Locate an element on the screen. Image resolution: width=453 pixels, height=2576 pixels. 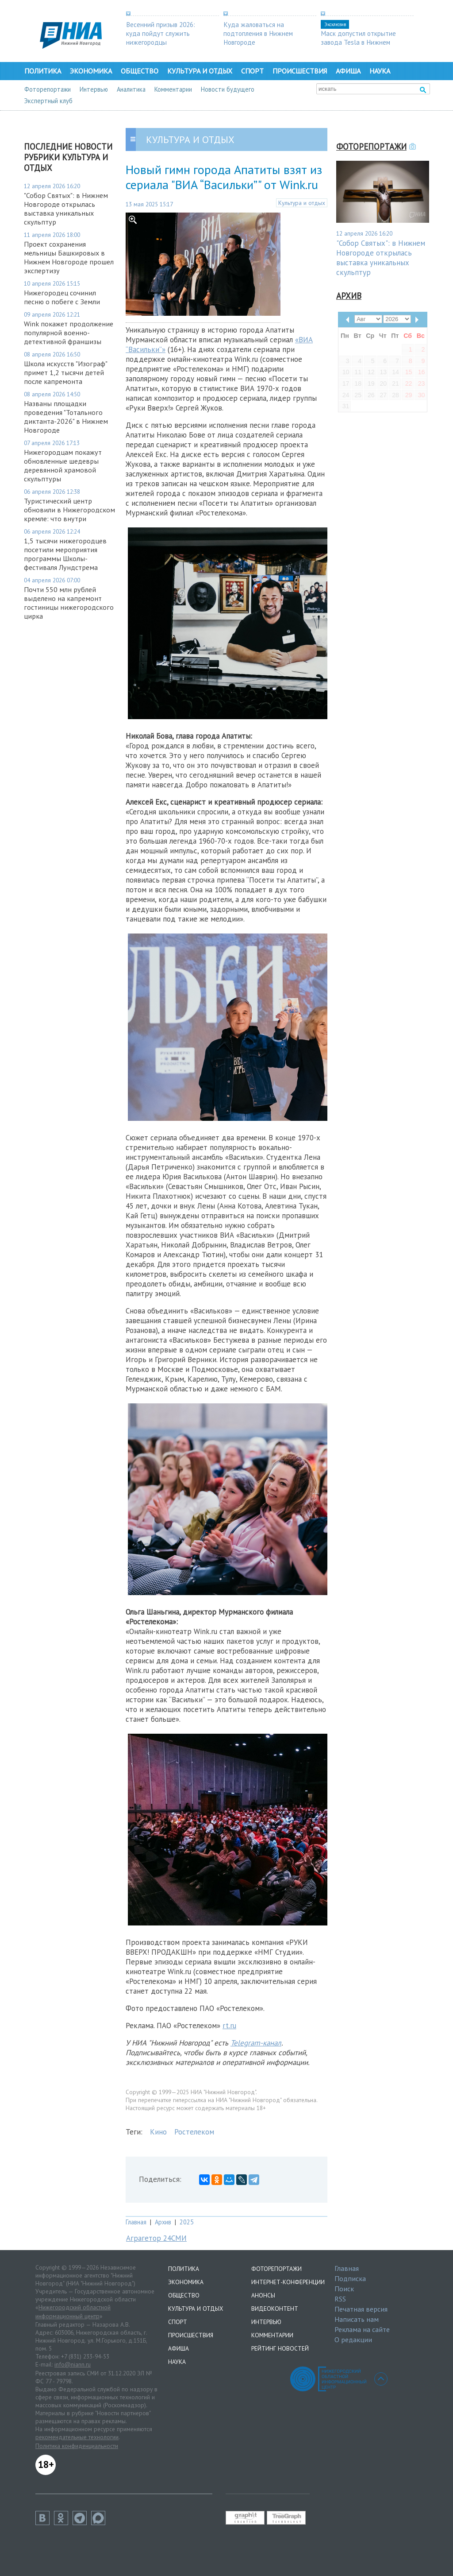
Куда жаловаться на подтопления в Нижнем Новгороде is located at coordinates (258, 33).